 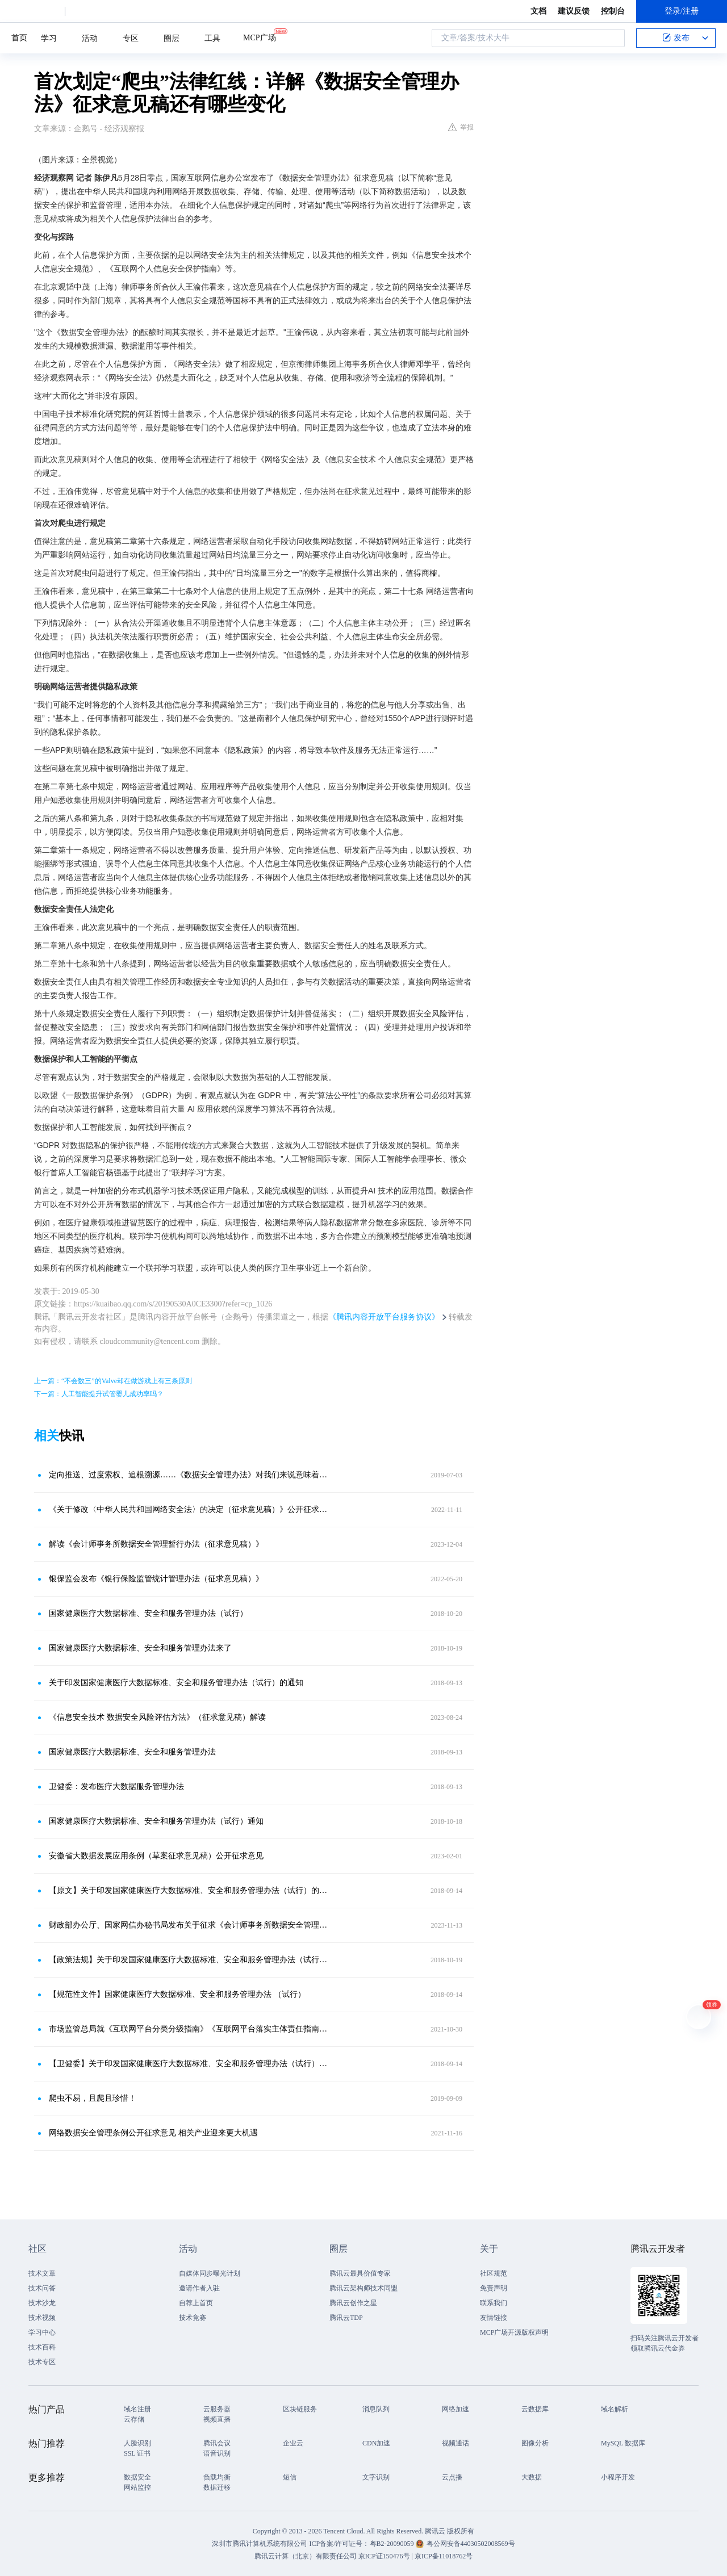 I want to click on 云存储, so click(x=134, y=2419).